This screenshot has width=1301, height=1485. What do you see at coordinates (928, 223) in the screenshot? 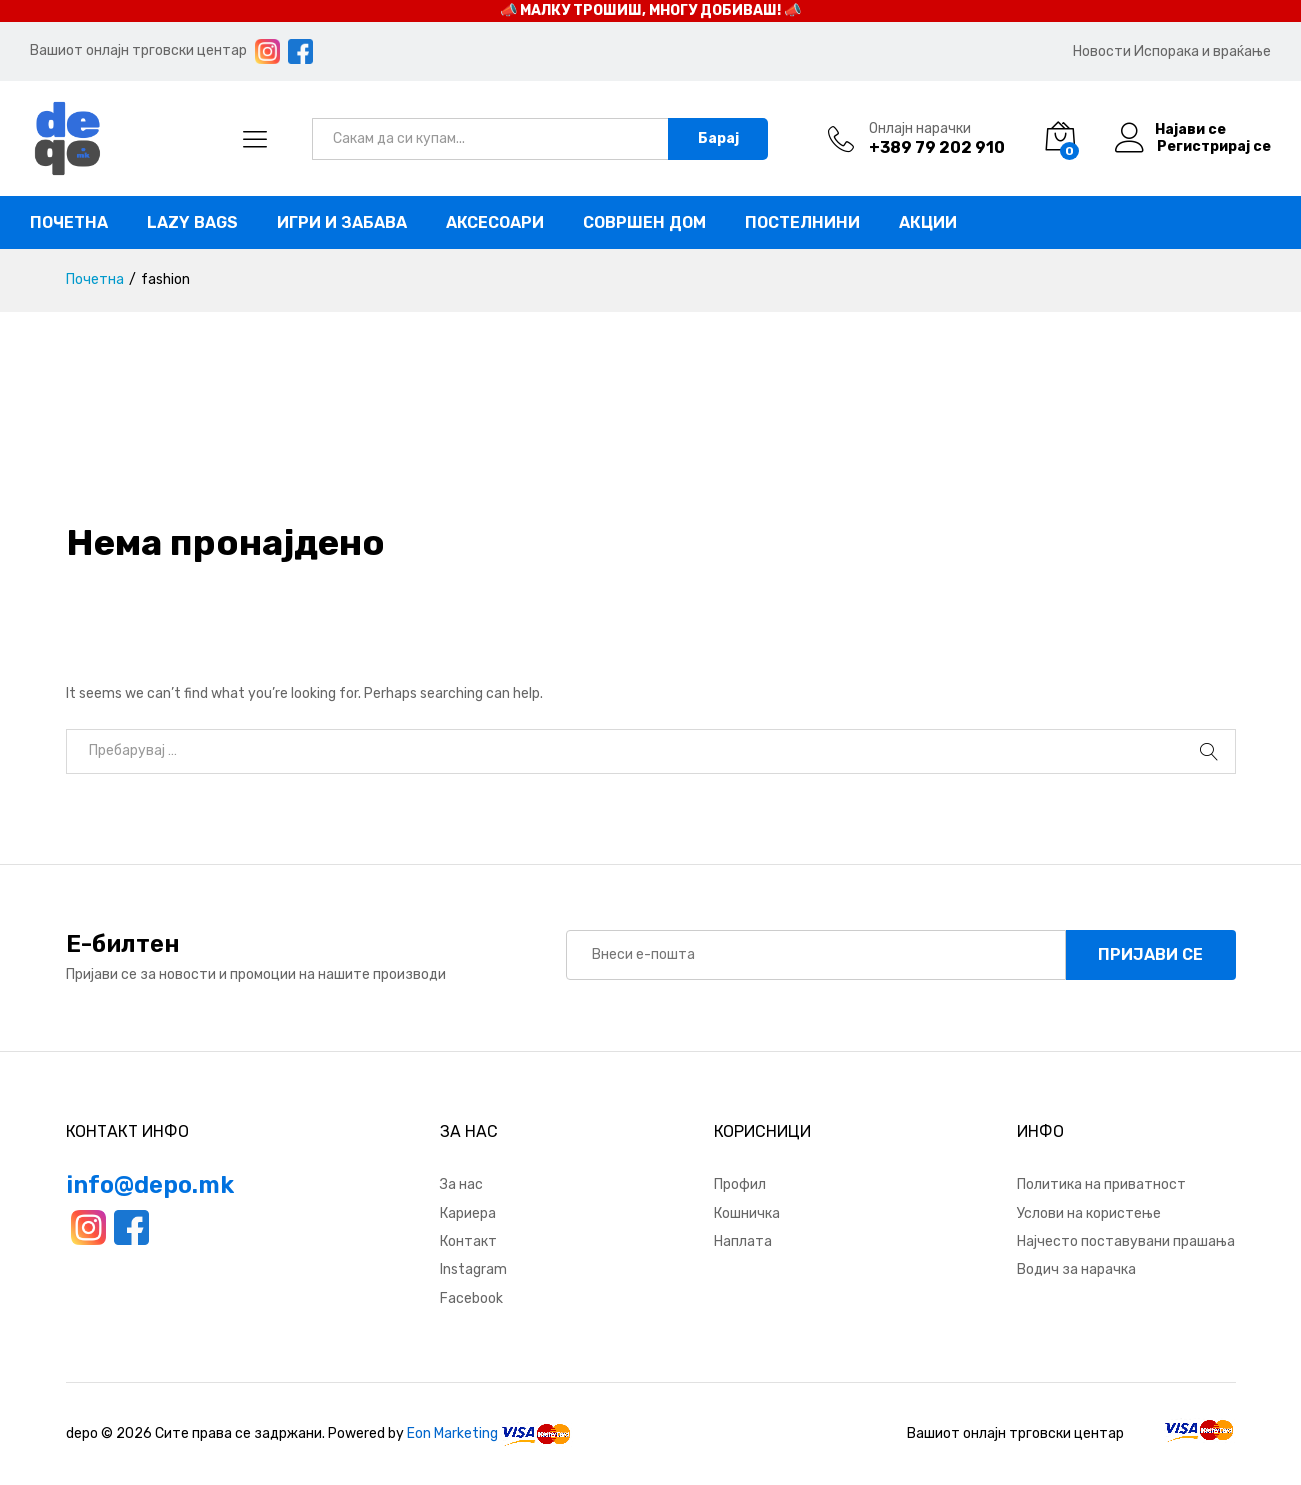
I see `Акции` at bounding box center [928, 223].